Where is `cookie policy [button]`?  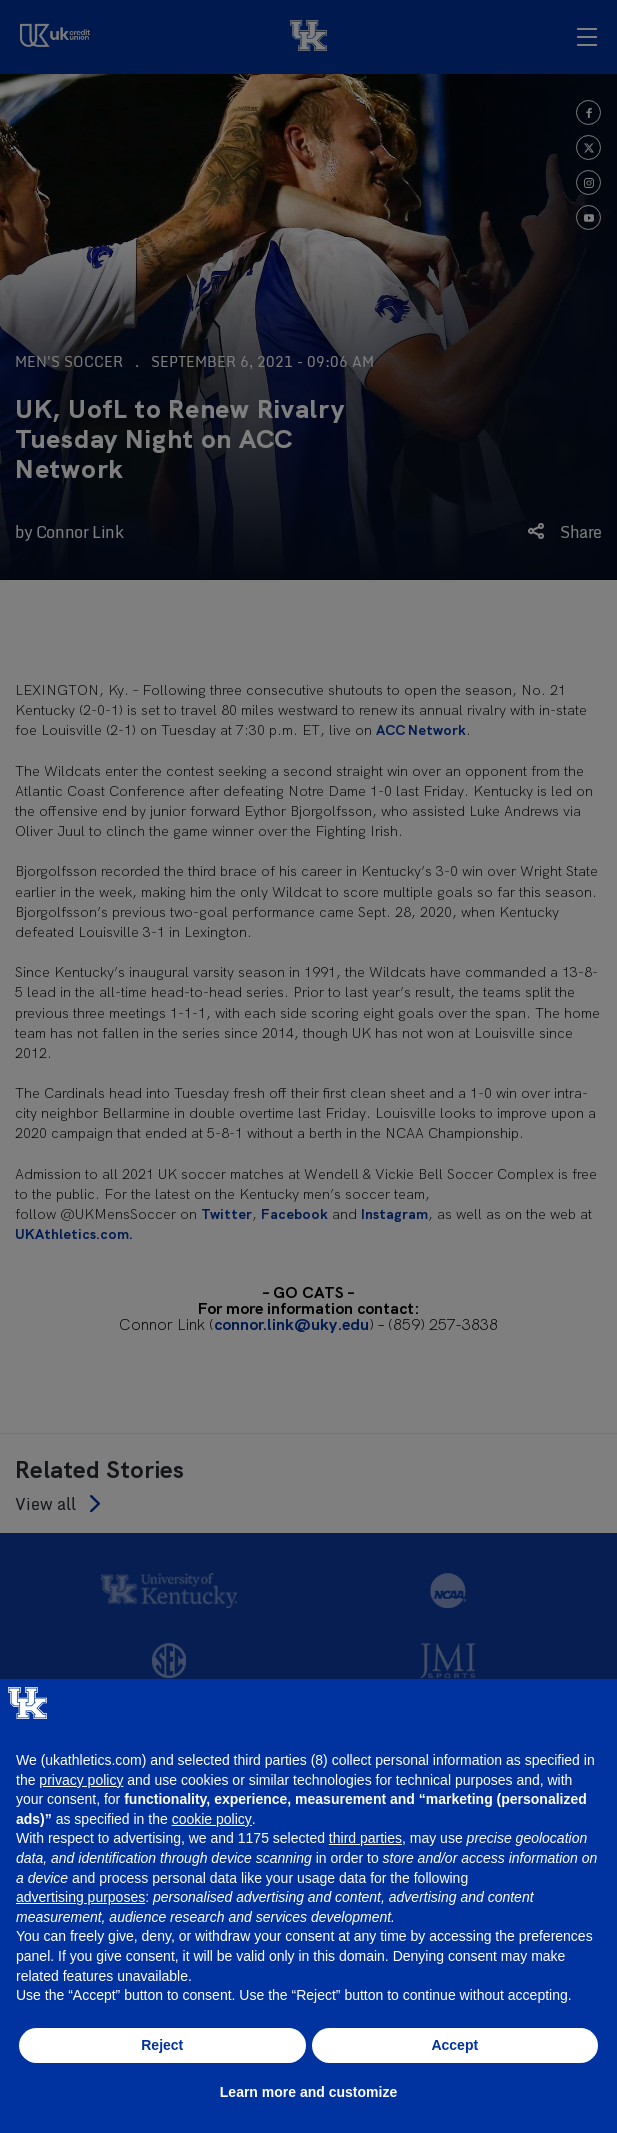 cookie policy [button] is located at coordinates (212, 1819).